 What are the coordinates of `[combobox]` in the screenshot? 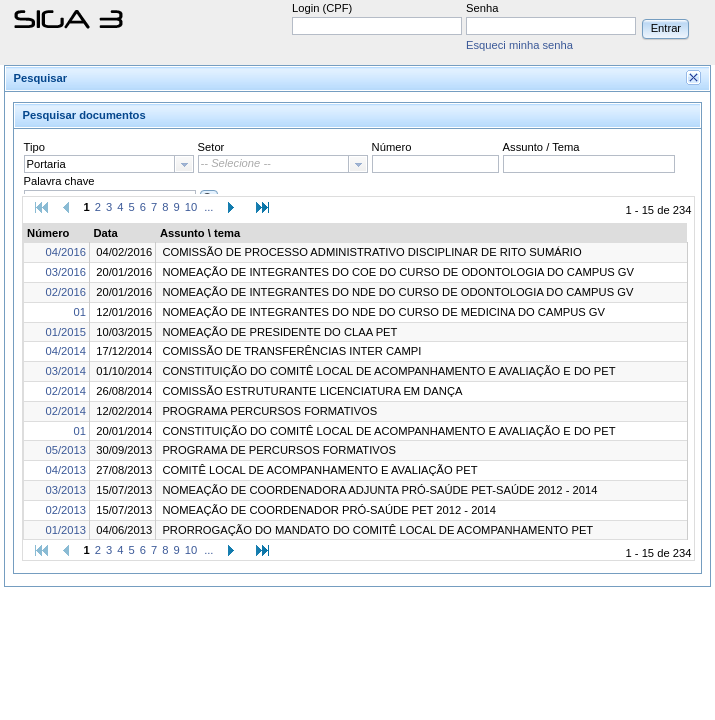 It's located at (109, 164).